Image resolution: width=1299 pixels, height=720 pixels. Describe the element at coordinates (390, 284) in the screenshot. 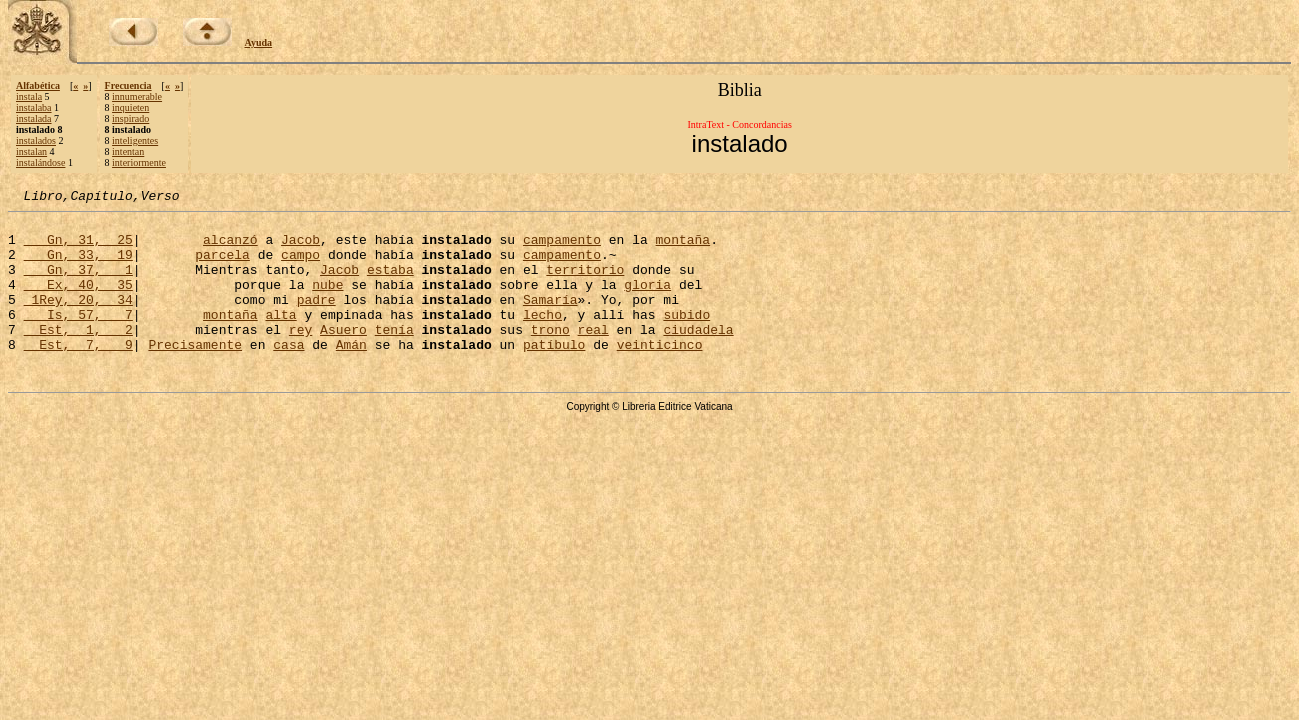

I see `estaba` at that location.